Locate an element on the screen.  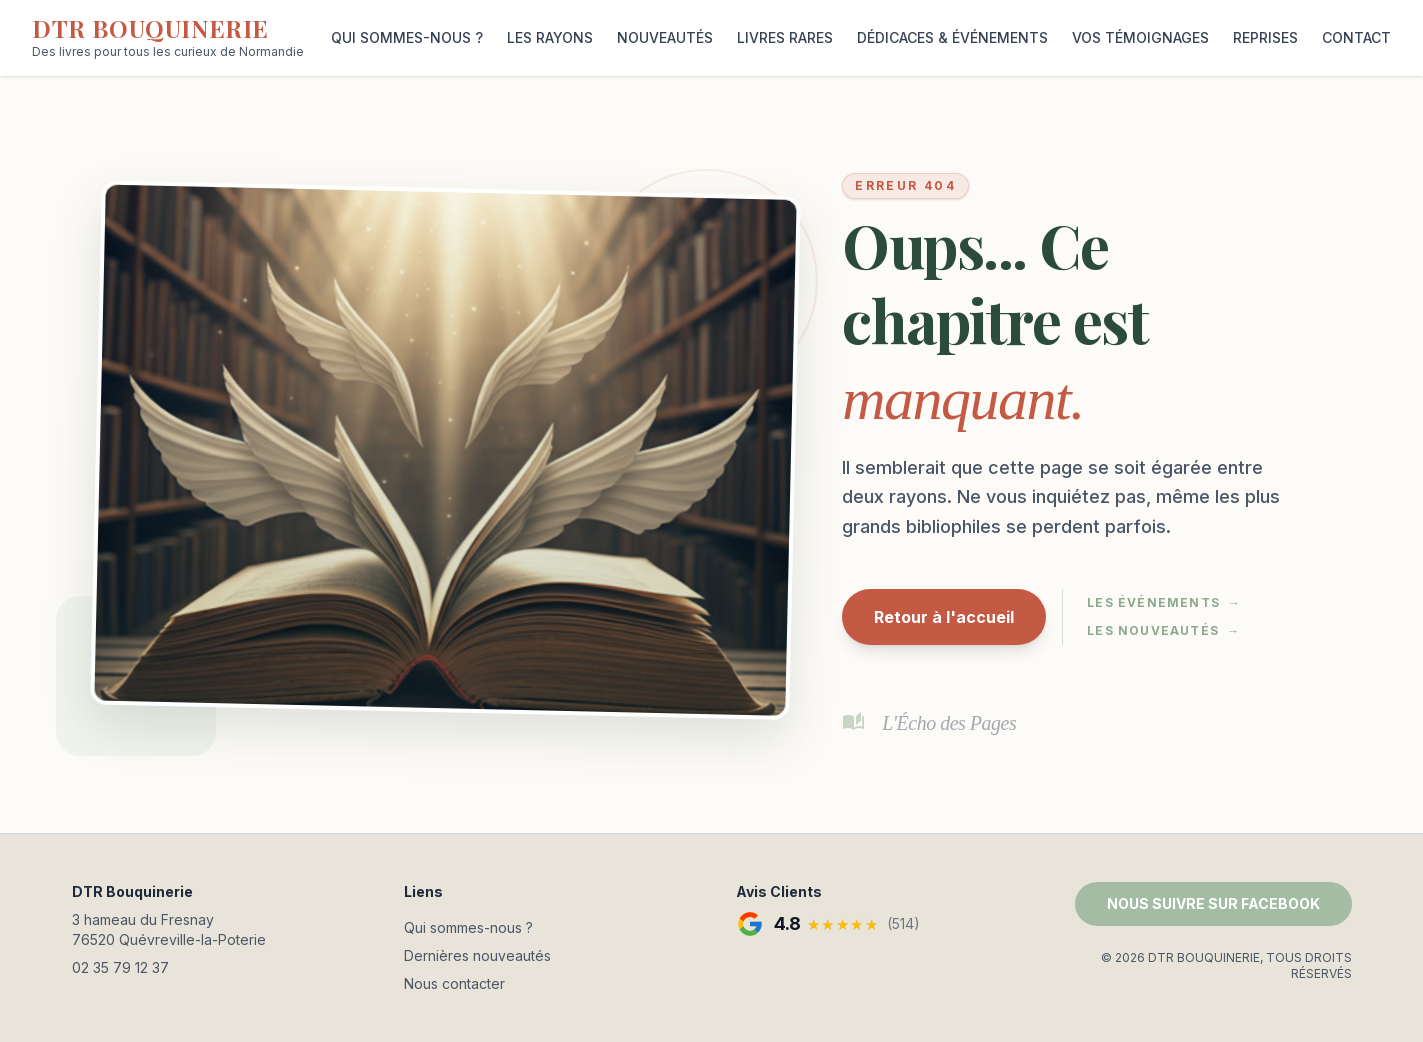
DÉDICACES & ÉVÉNEMENTS is located at coordinates (952, 37).